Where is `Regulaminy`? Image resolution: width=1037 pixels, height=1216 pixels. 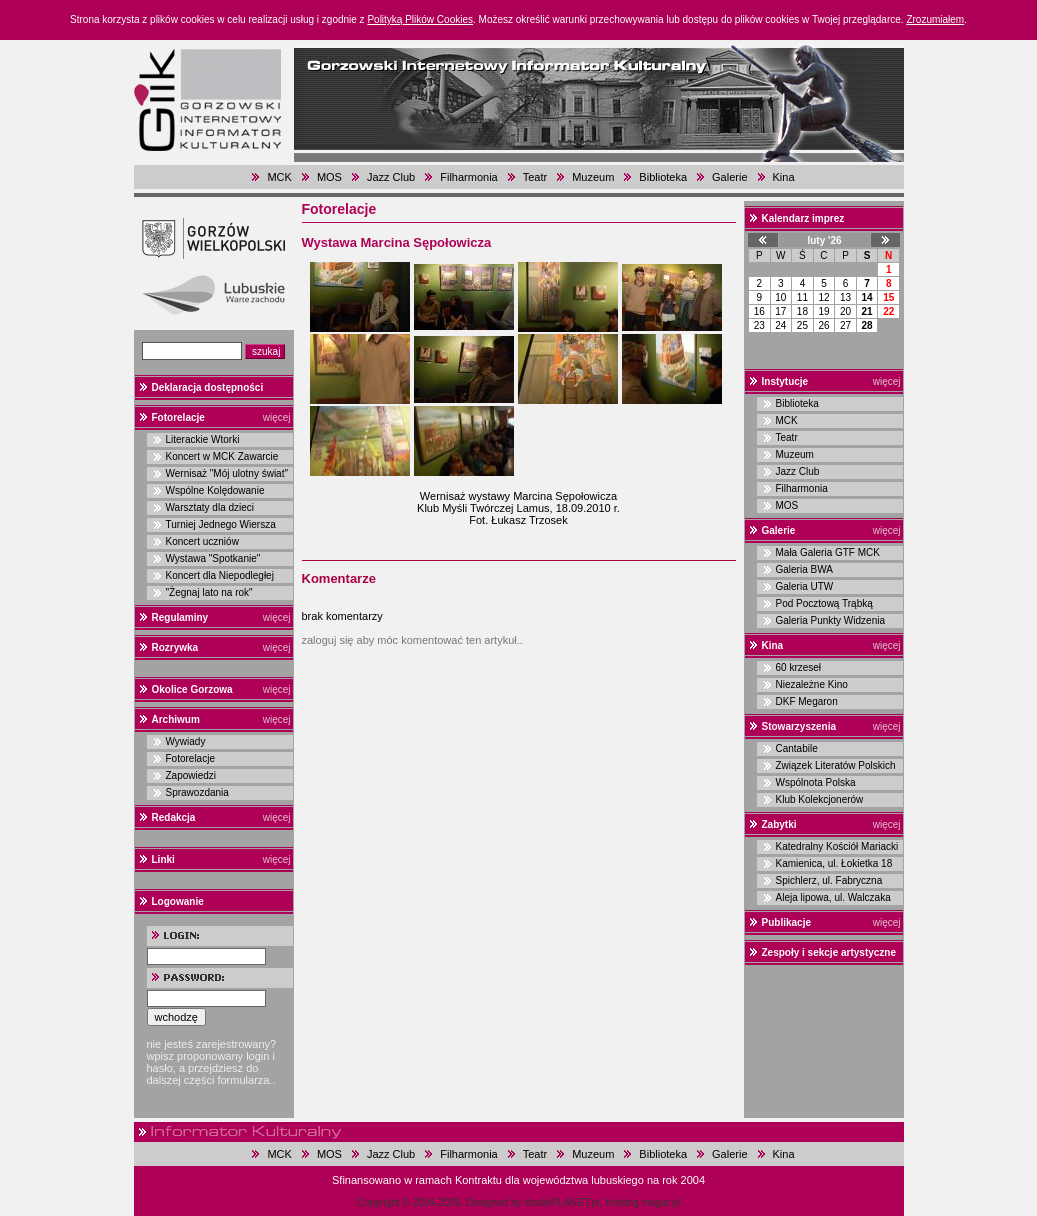
Regulaminy is located at coordinates (180, 617).